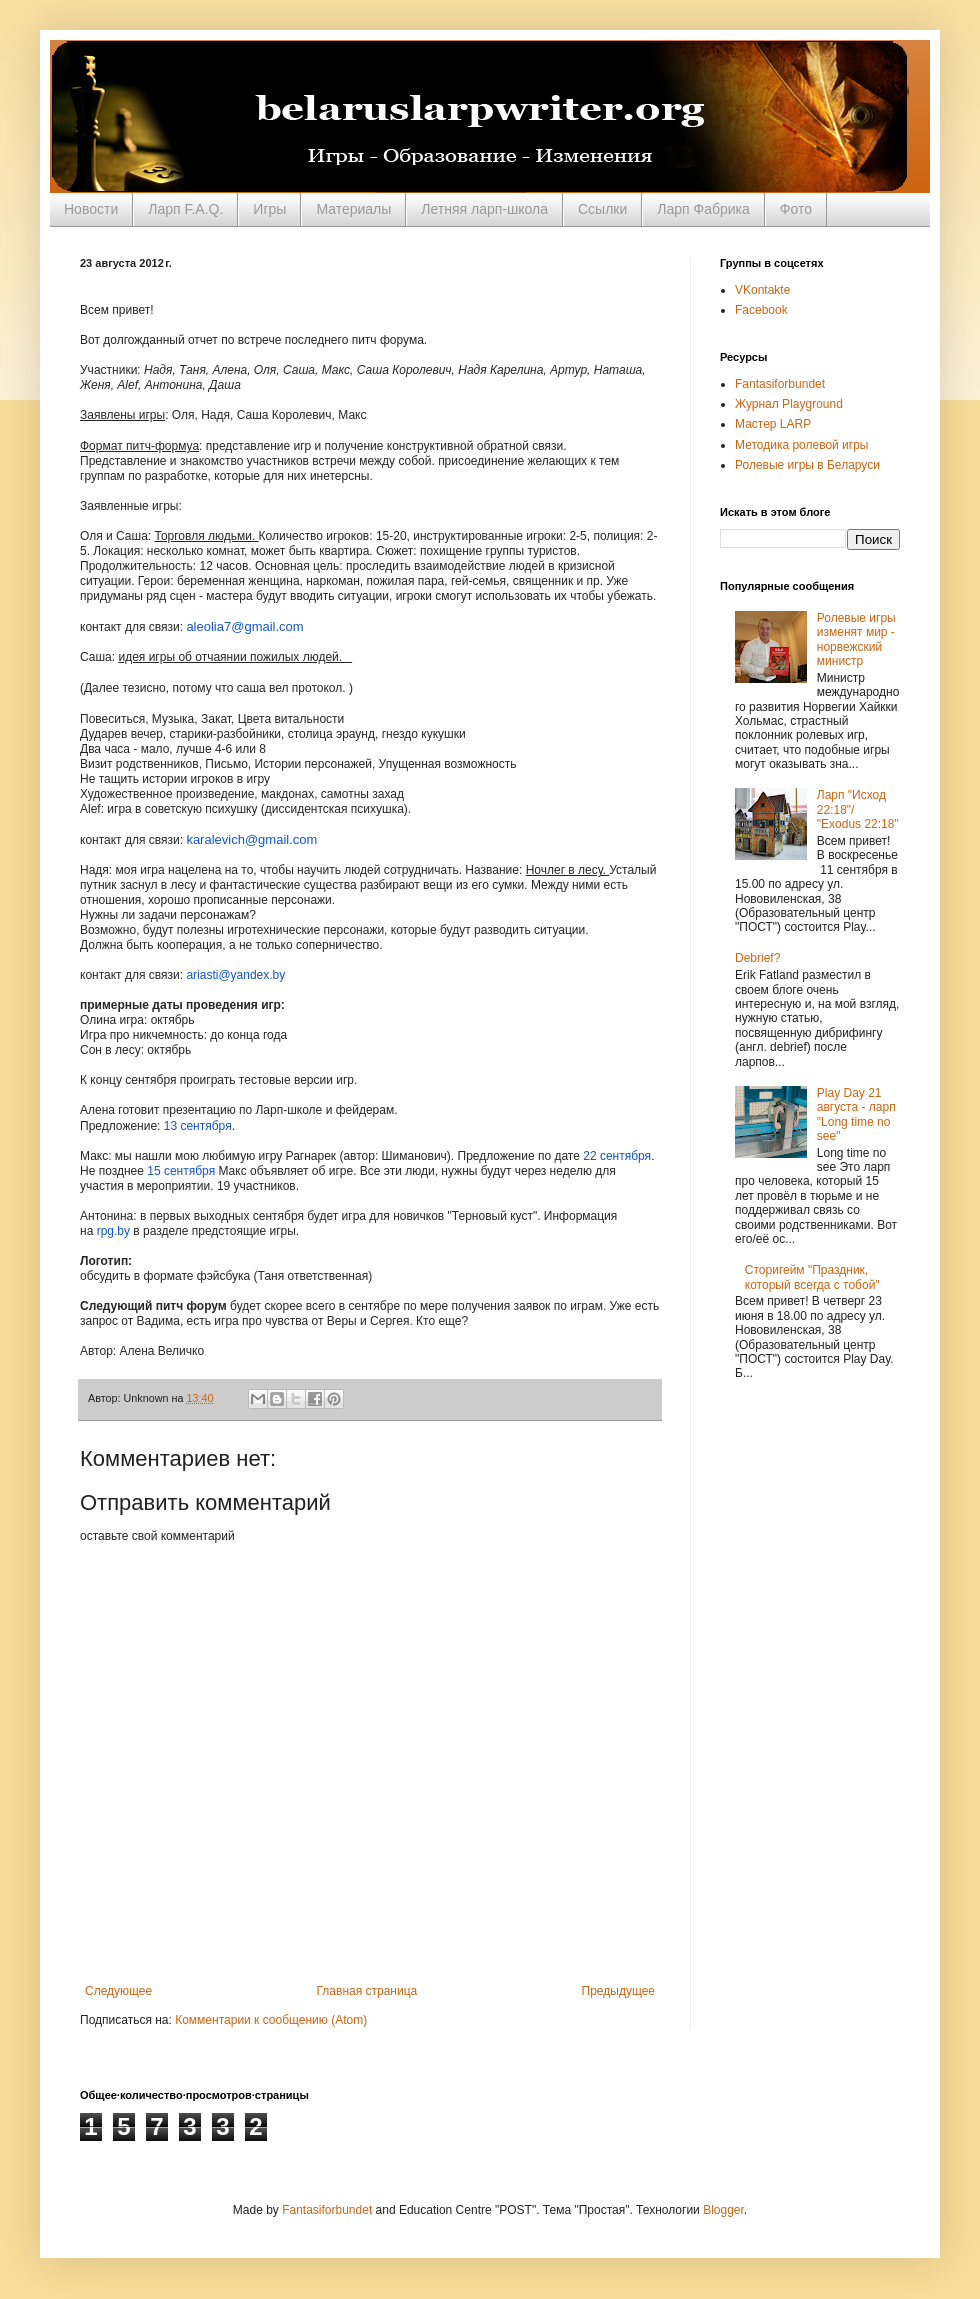 The image size is (980, 2299). What do you see at coordinates (802, 445) in the screenshot?
I see `Методика ролевой игры` at bounding box center [802, 445].